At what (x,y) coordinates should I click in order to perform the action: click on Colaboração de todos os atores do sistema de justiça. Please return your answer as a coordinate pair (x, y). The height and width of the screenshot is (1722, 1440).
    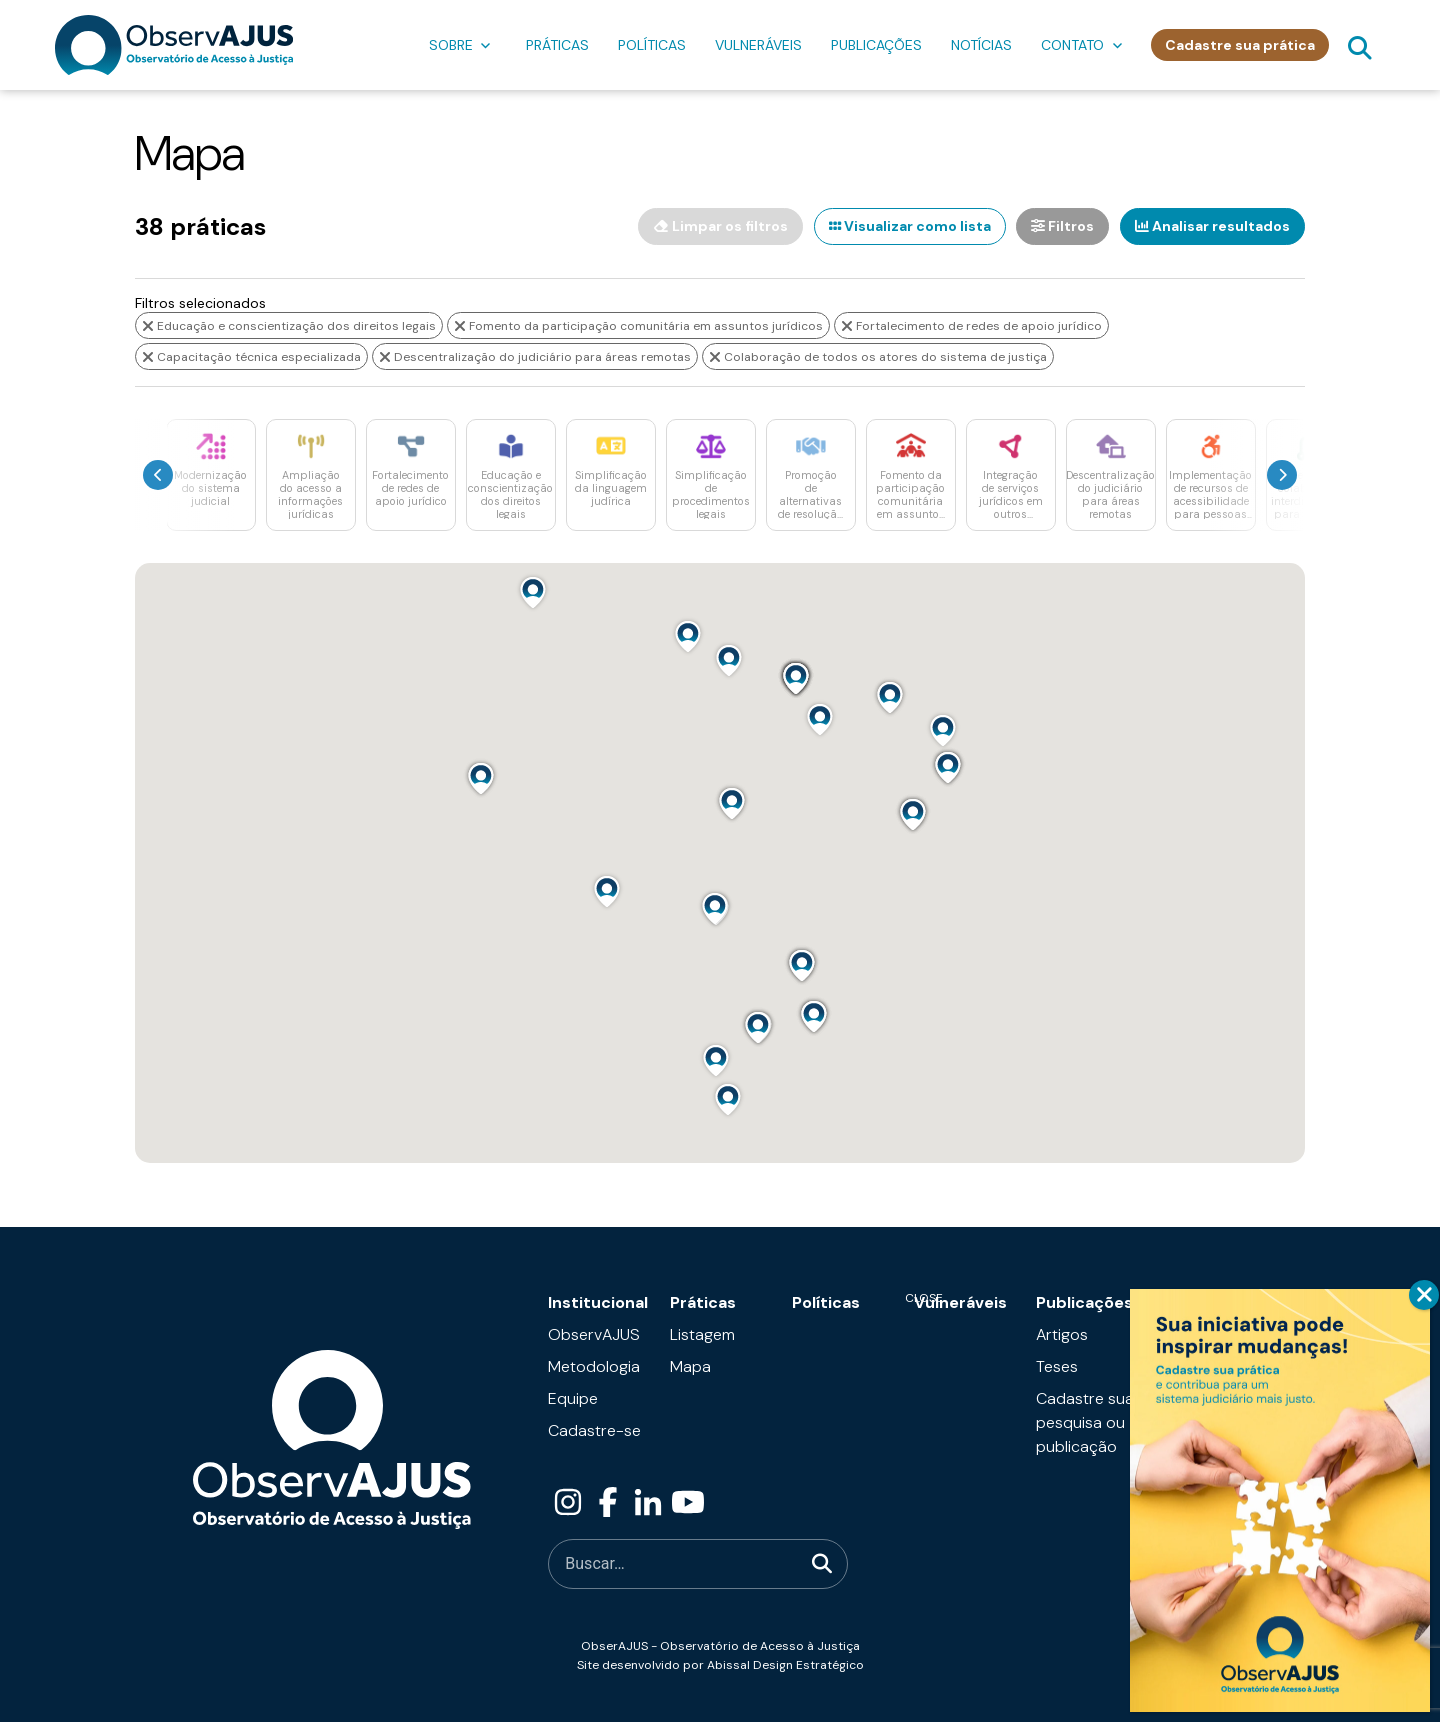
    Looking at the image, I should click on (878, 356).